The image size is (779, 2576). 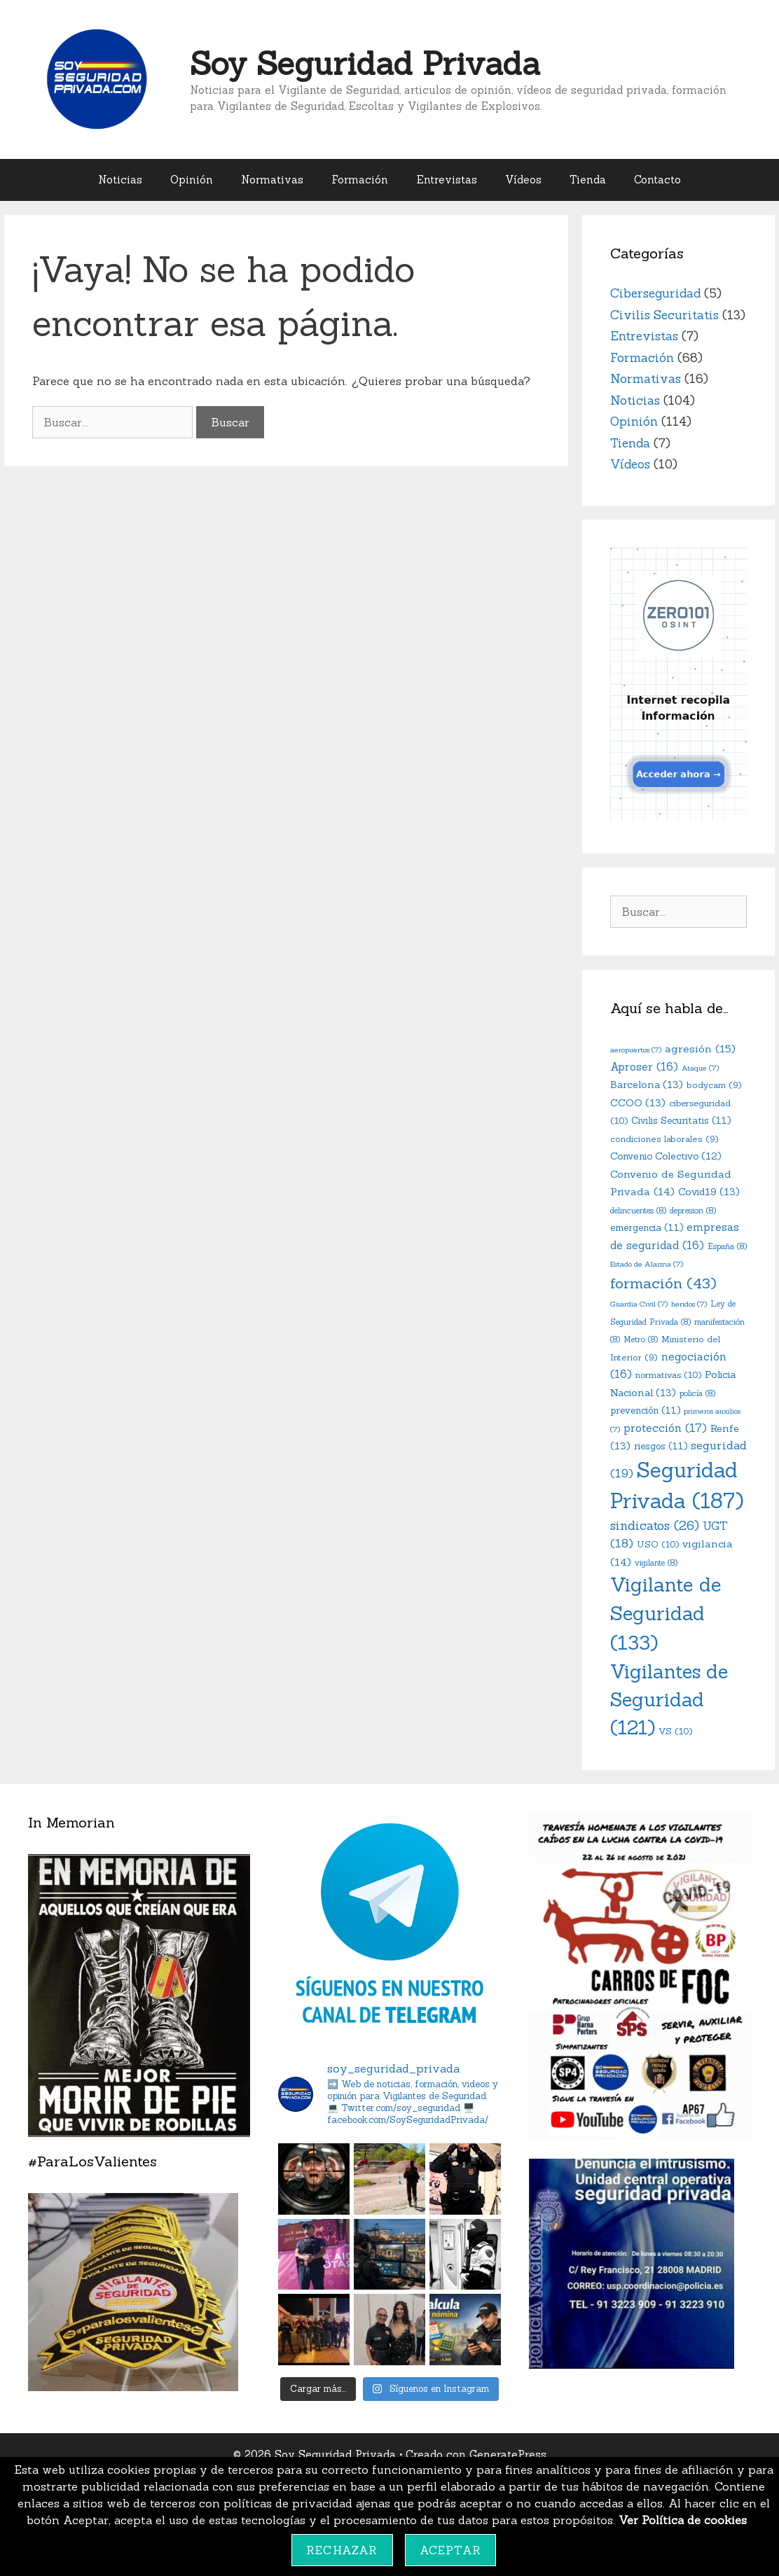 What do you see at coordinates (120, 179) in the screenshot?
I see `Noticias` at bounding box center [120, 179].